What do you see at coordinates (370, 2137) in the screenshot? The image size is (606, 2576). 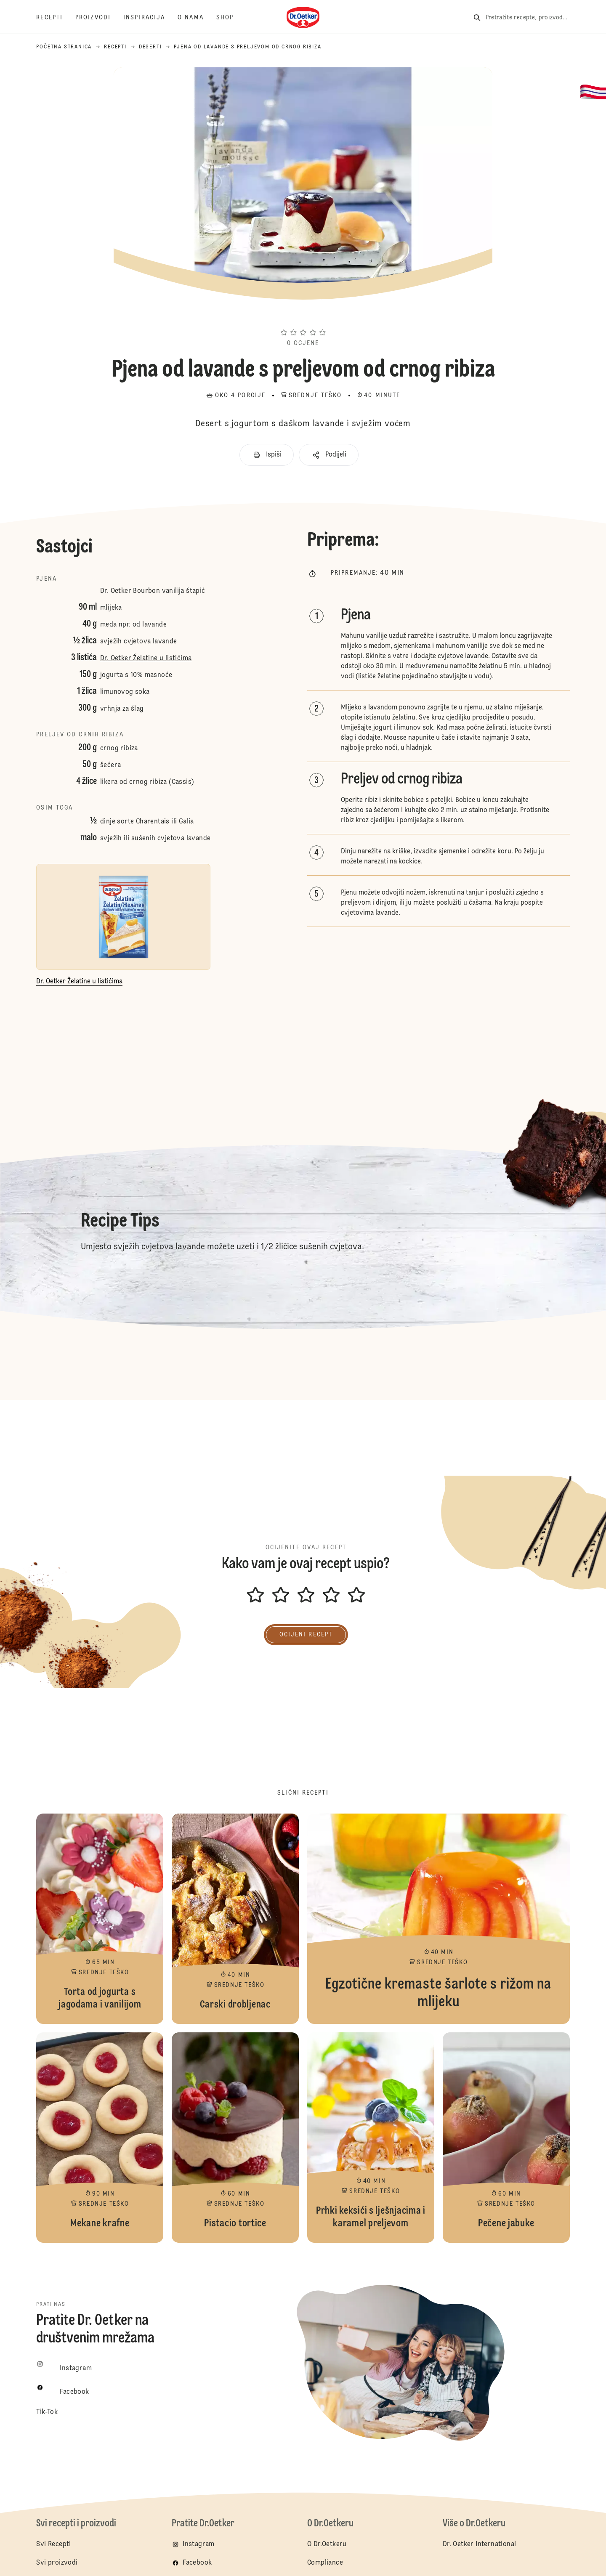 I see `Prhki keksići s lješnjacima i karamel preljevom` at bounding box center [370, 2137].